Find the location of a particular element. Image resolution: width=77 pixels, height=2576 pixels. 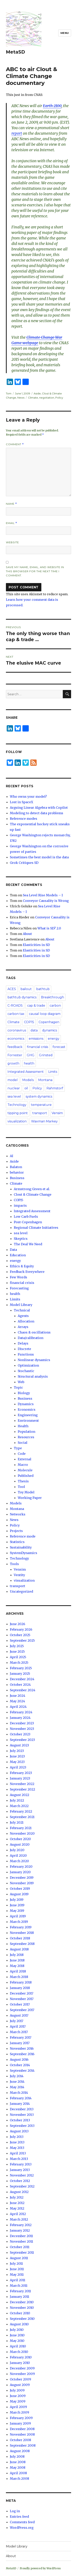

February 2011 is located at coordinates (20, 2291).